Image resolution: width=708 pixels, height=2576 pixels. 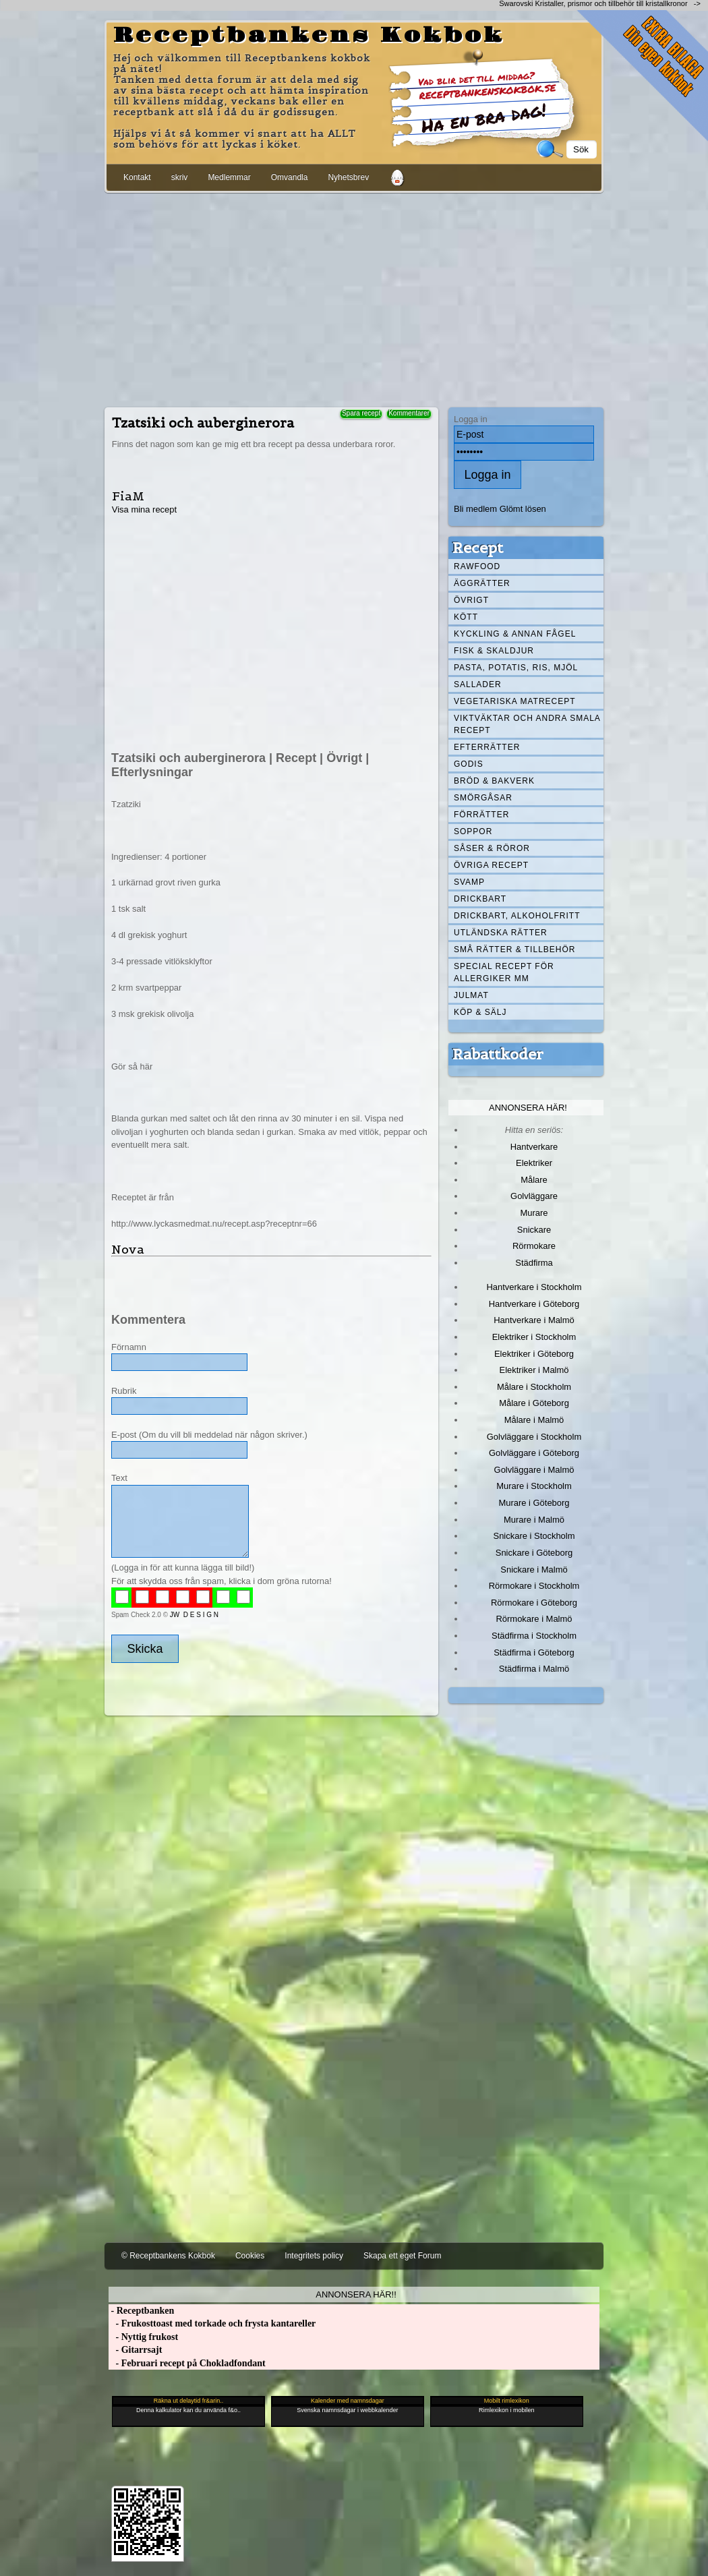 I want to click on Pasta, Potatis, Ris, Mjöl, so click(x=516, y=667).